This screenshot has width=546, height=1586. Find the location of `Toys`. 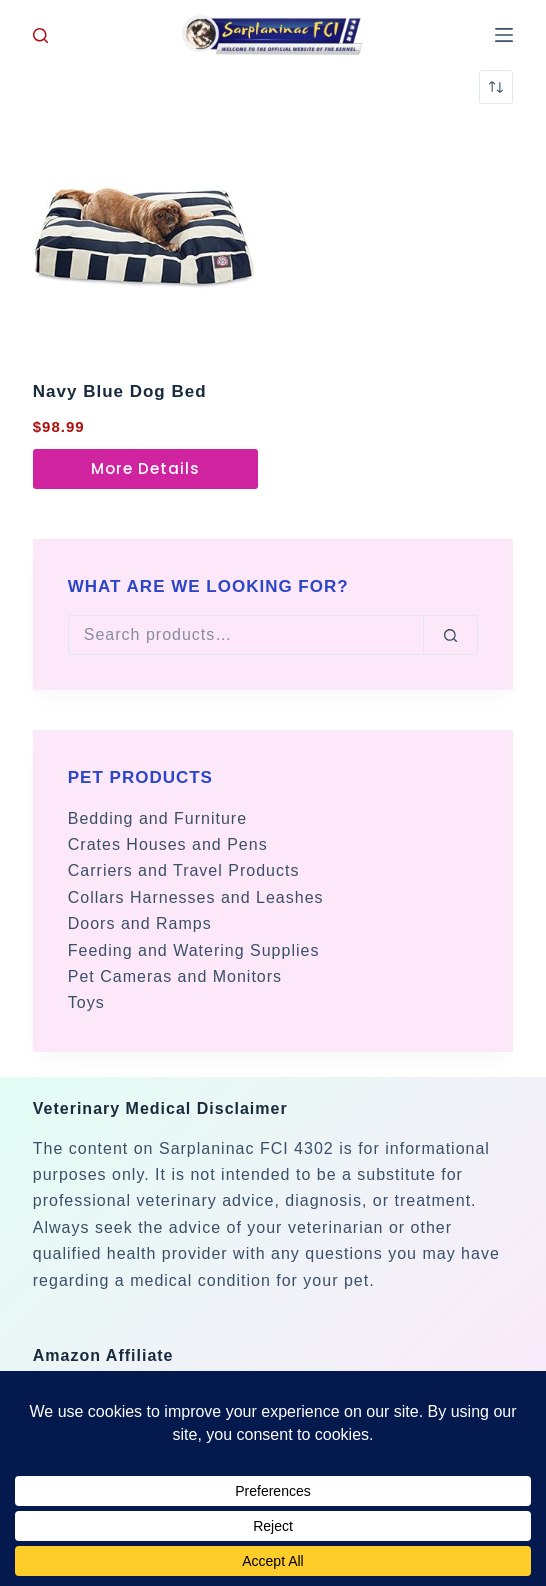

Toys is located at coordinates (86, 1002).